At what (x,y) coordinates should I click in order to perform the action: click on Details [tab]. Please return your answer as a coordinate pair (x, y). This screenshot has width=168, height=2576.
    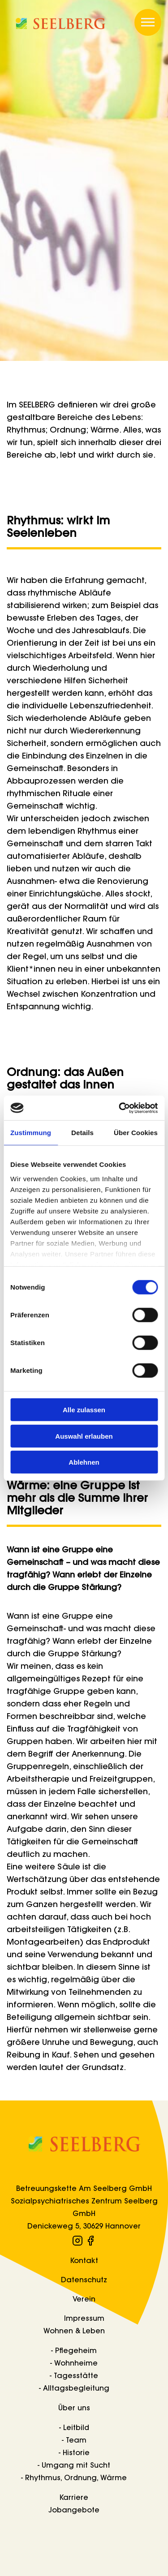
    Looking at the image, I should click on (82, 1132).